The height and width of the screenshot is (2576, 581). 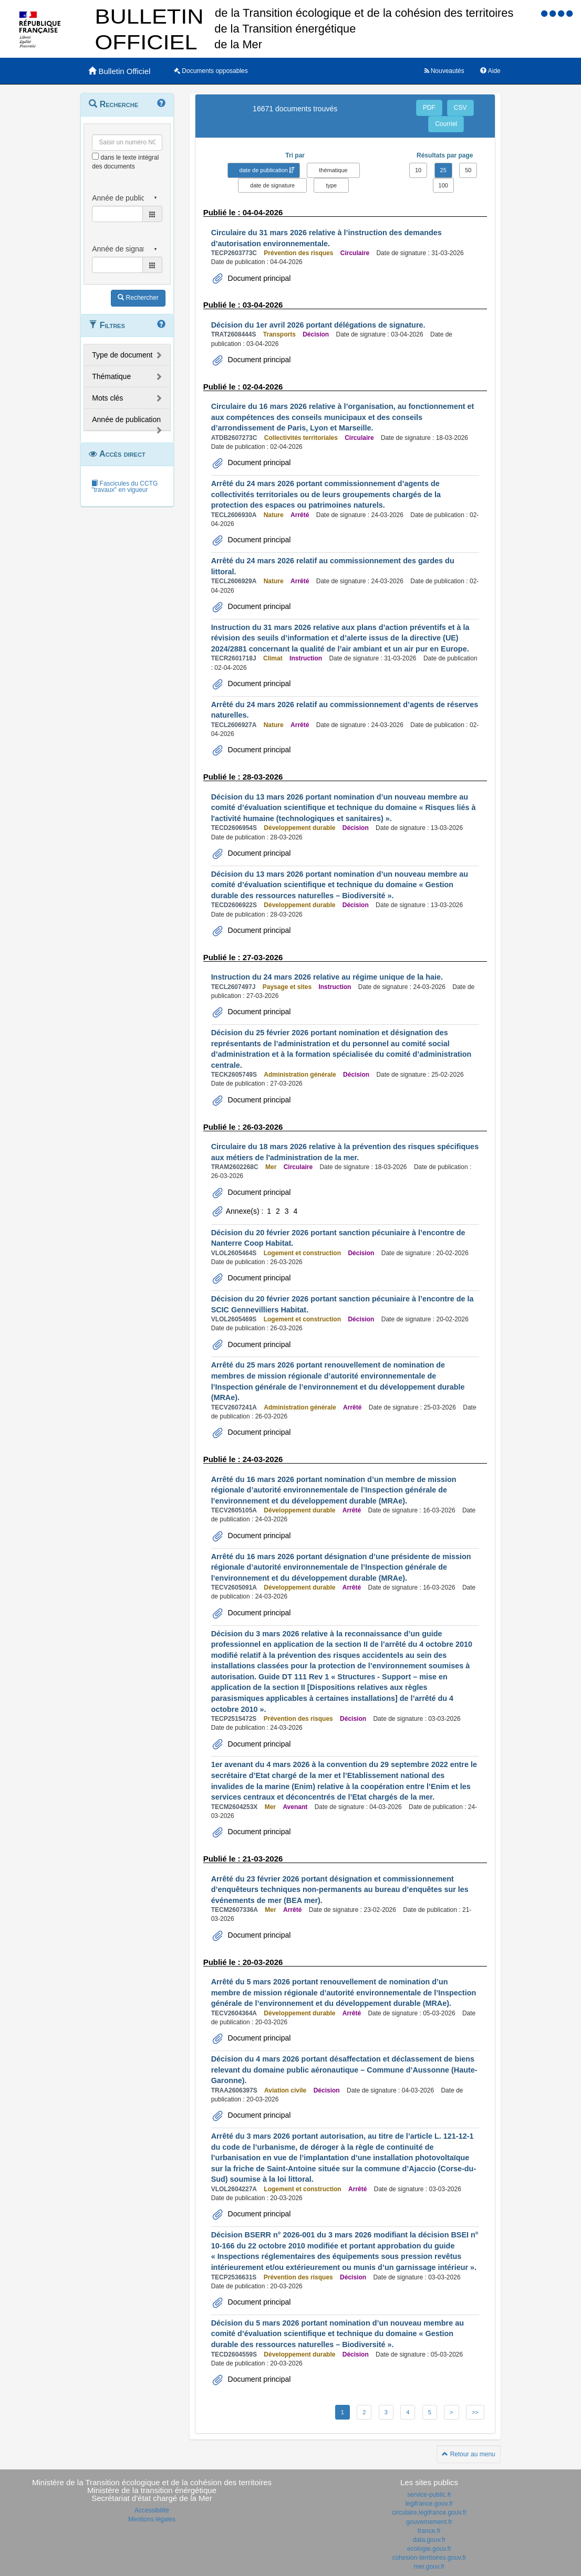 What do you see at coordinates (151, 2519) in the screenshot?
I see `Mentions légales` at bounding box center [151, 2519].